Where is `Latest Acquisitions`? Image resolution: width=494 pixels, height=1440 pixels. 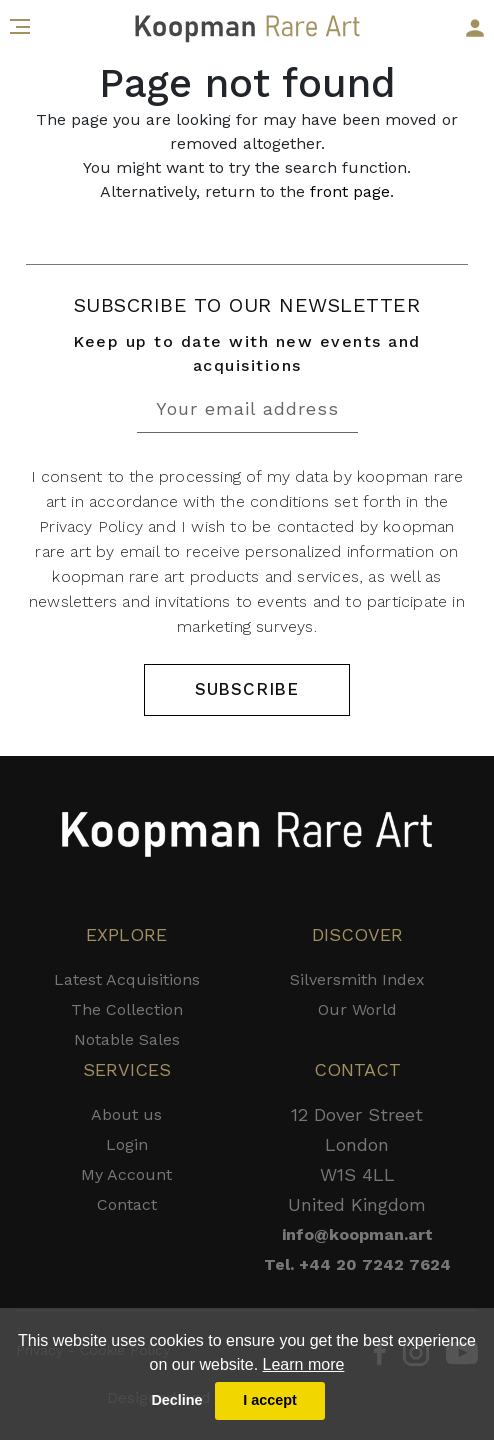 Latest Acquisitions is located at coordinates (127, 979).